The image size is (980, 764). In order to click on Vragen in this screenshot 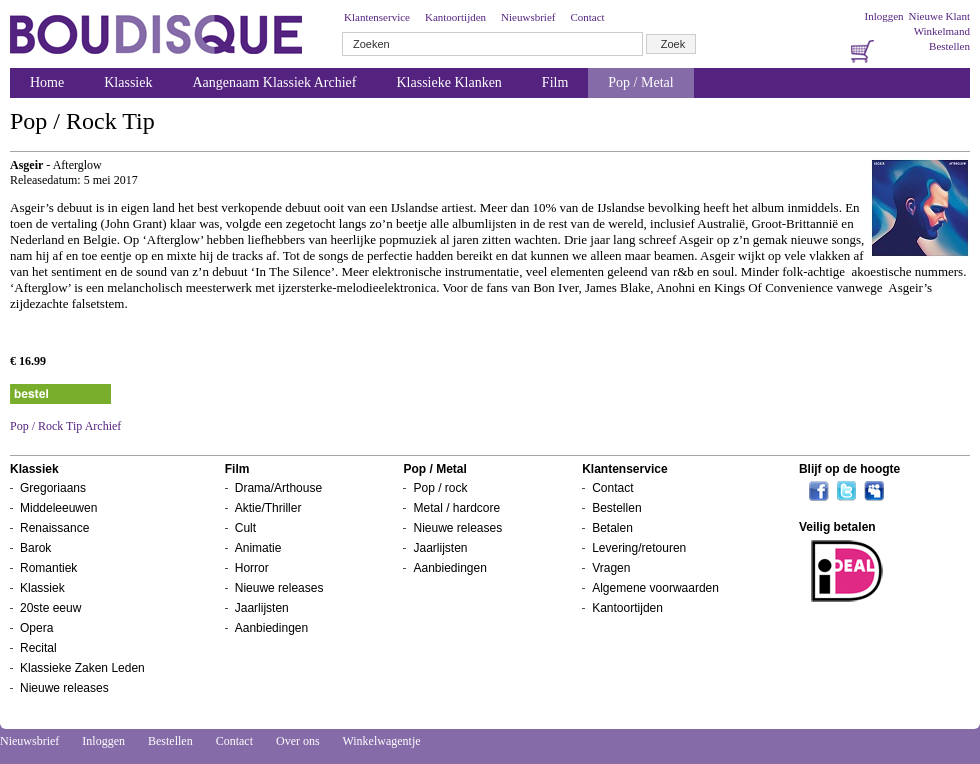, I will do `click(611, 568)`.